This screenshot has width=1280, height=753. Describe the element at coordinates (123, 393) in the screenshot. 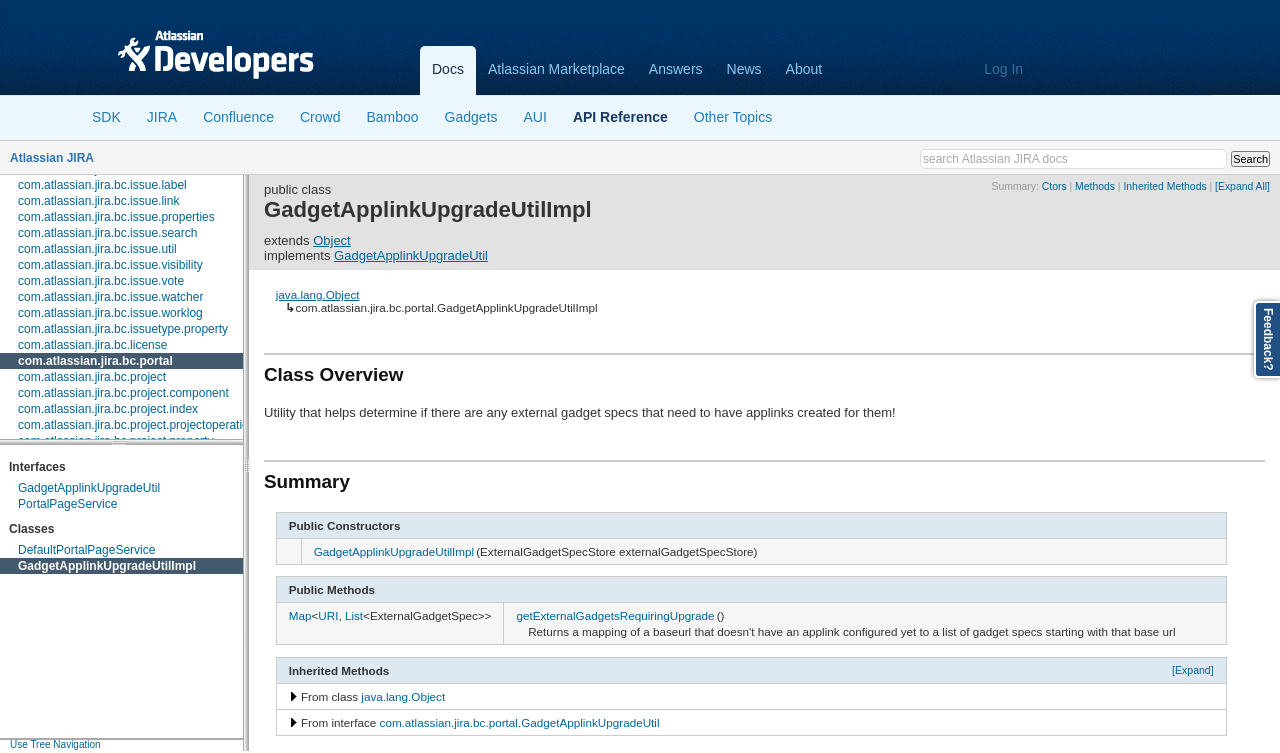

I see `com.atlassian.jira.bc.project.component` at that location.